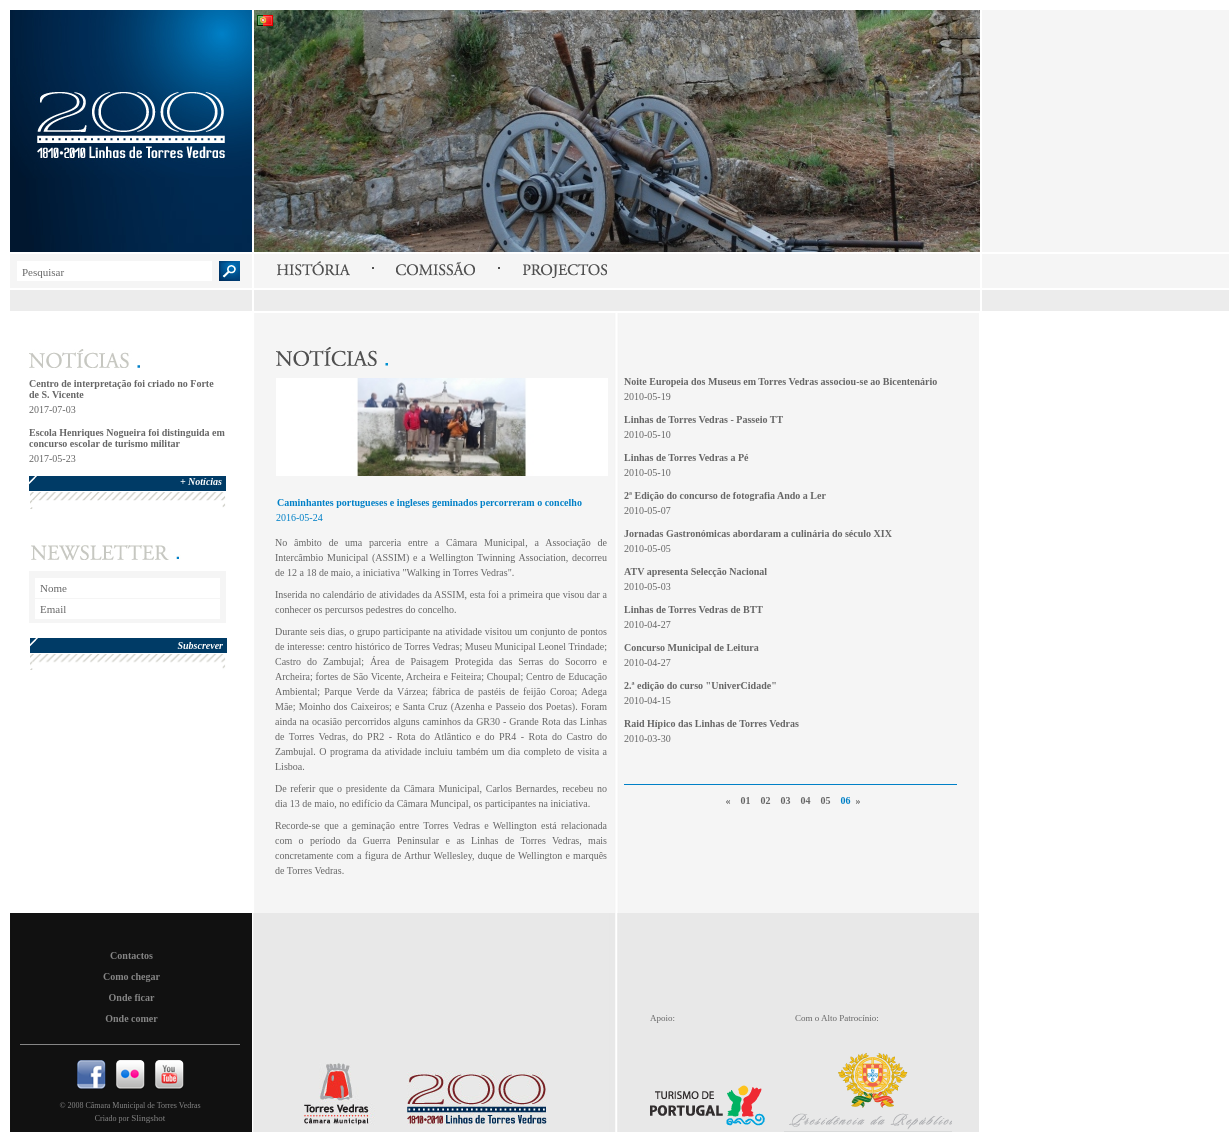  Describe the element at coordinates (564, 269) in the screenshot. I see `Projectos` at that location.